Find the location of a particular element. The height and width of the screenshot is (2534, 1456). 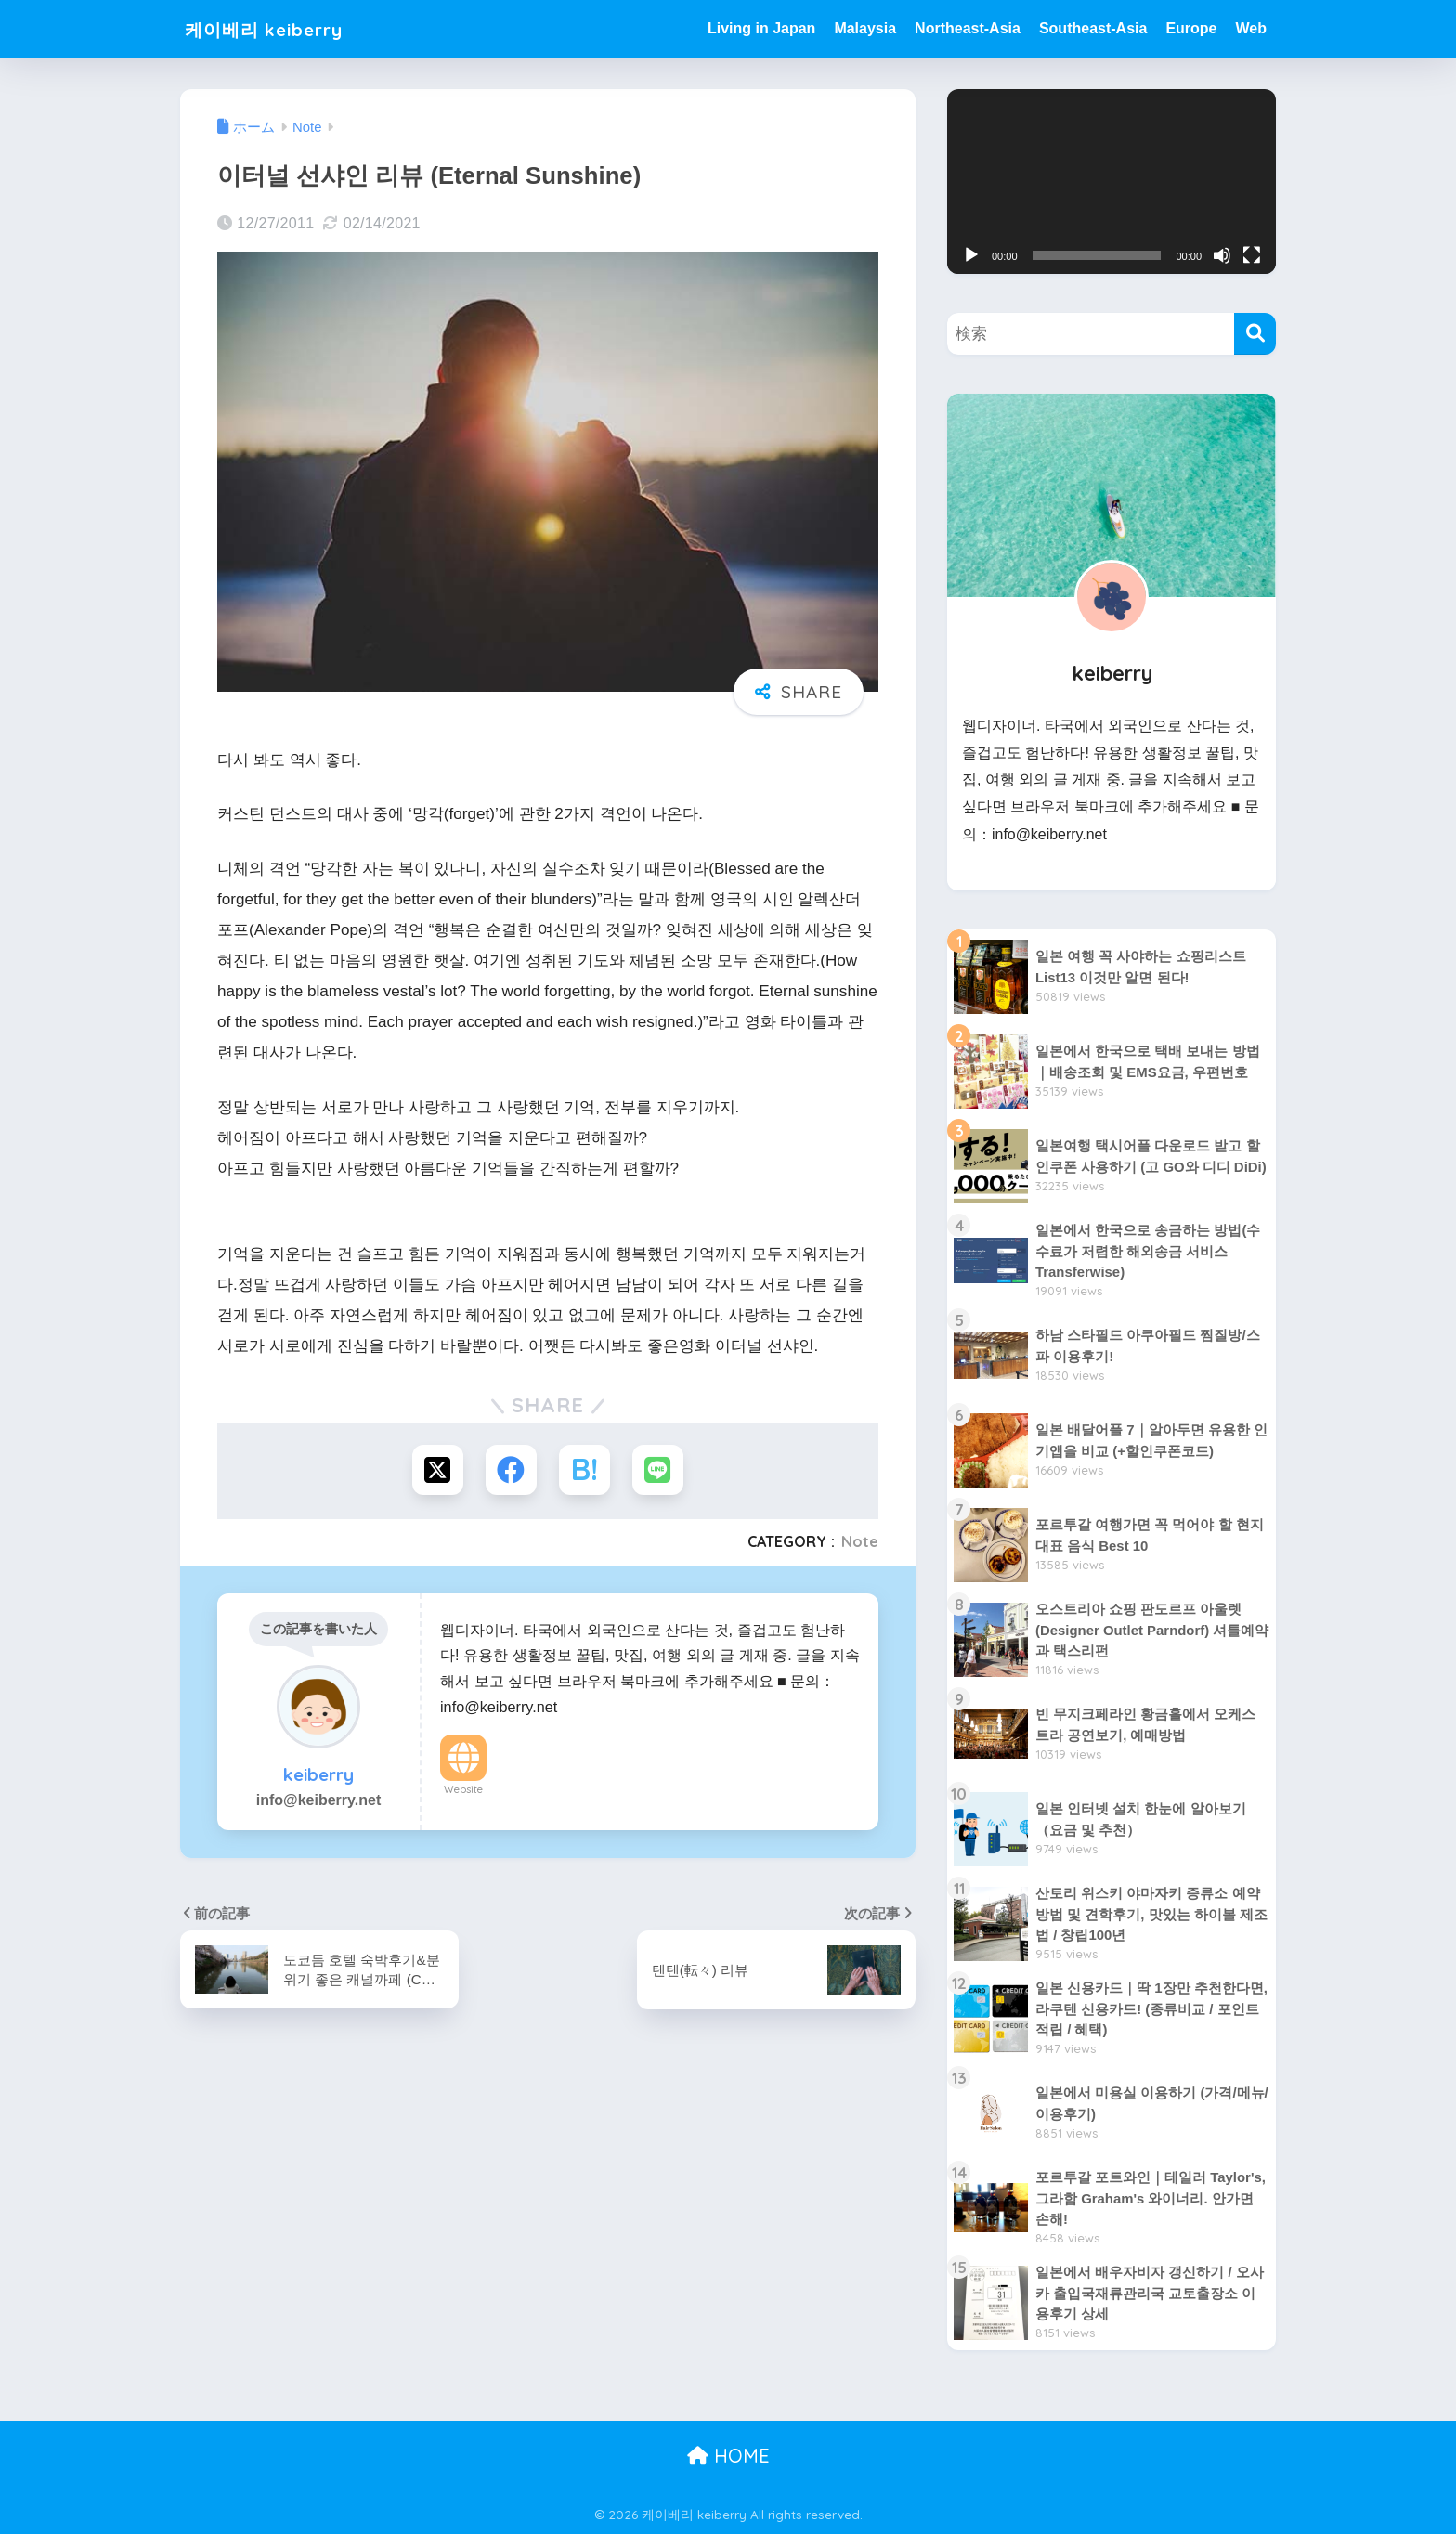

Europe is located at coordinates (1190, 28).